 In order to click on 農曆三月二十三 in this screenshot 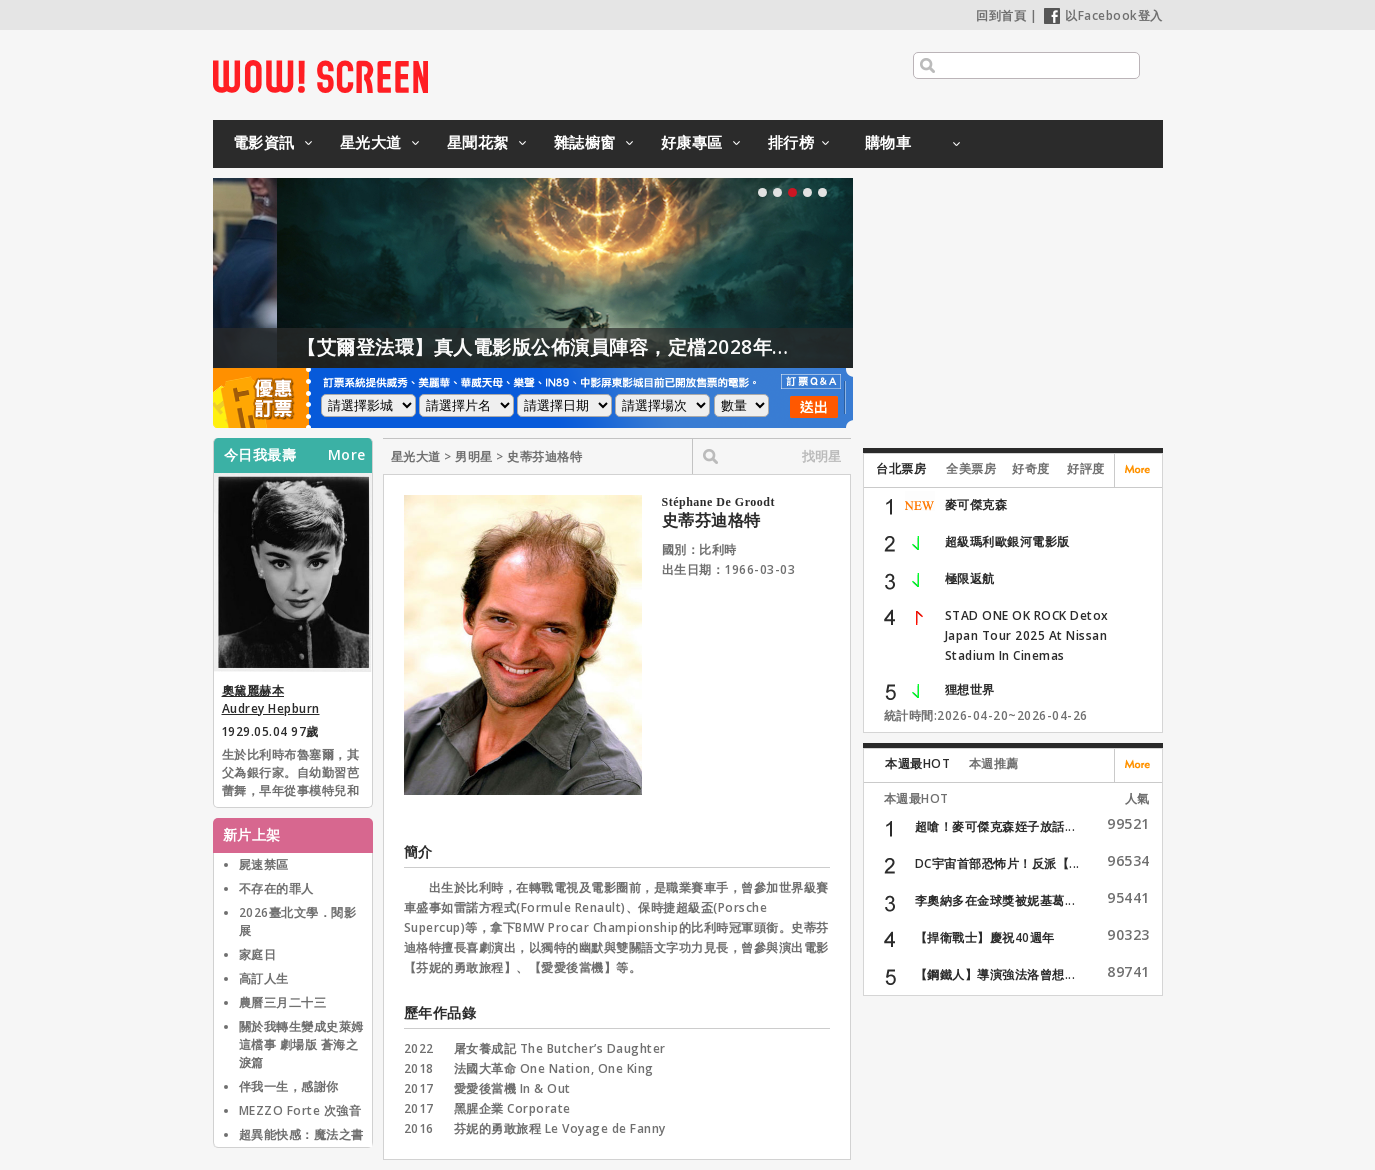, I will do `click(283, 1002)`.